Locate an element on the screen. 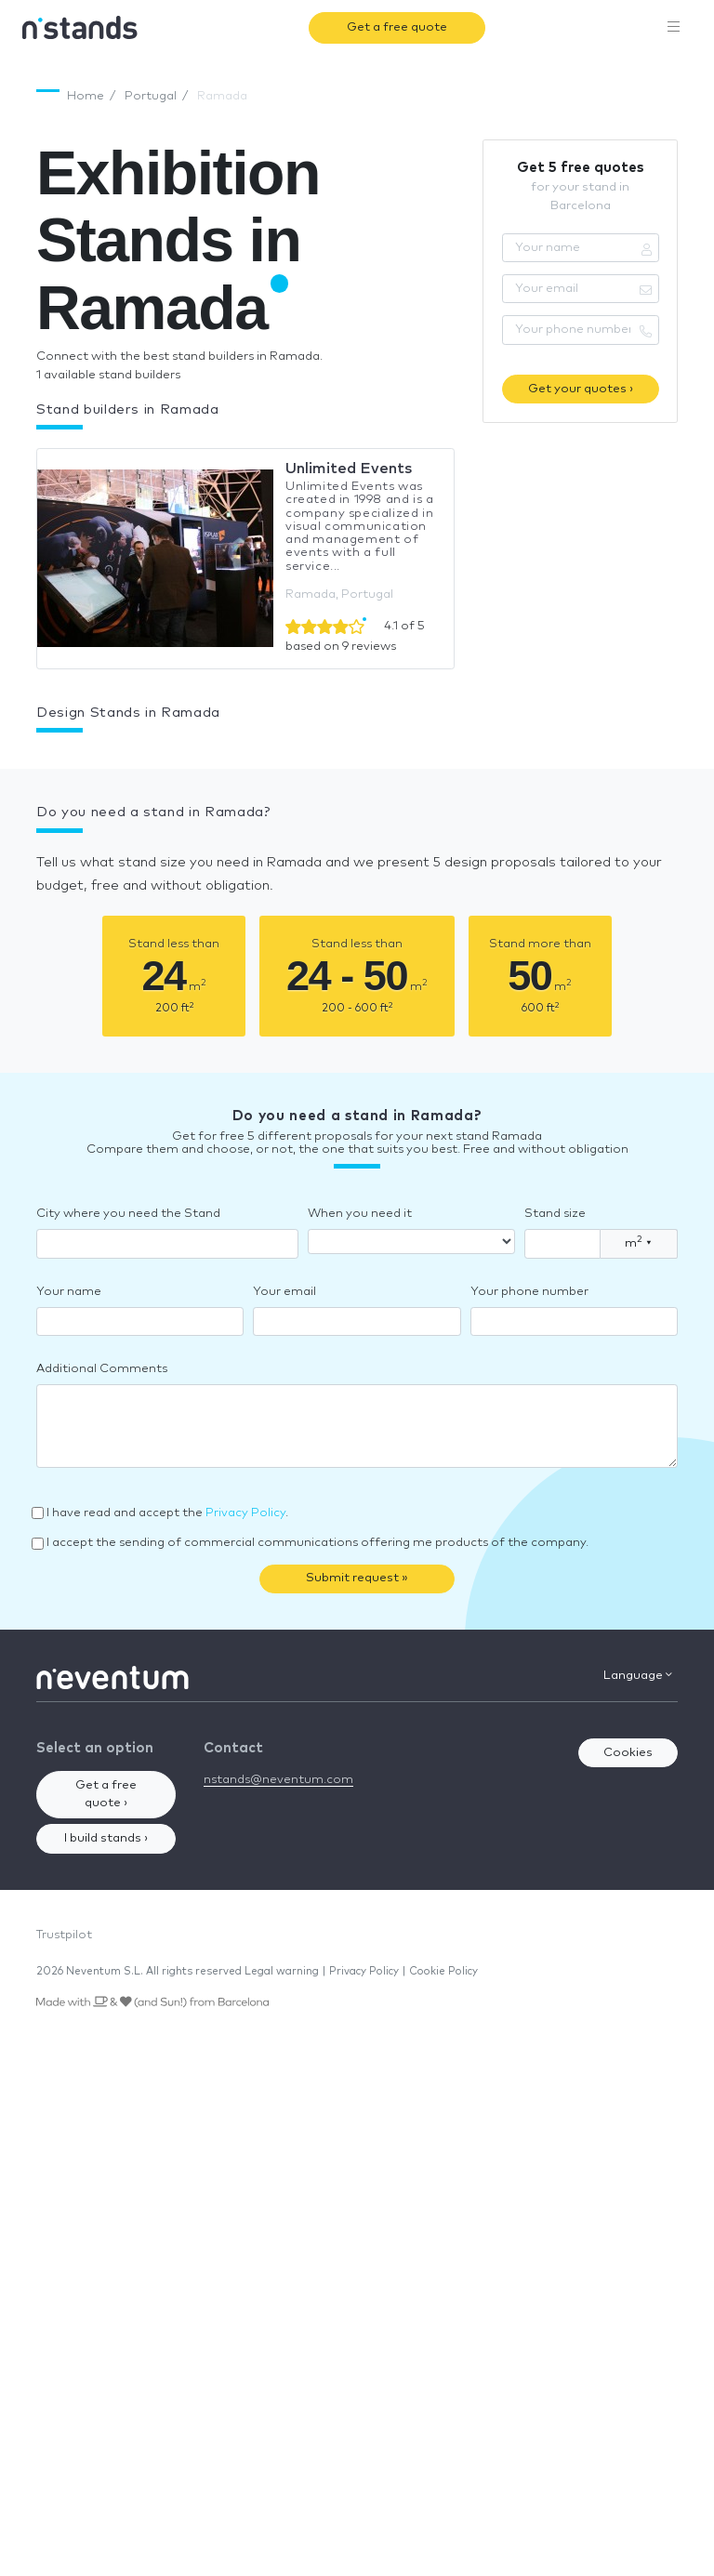  [Toggle navigation] is located at coordinates (674, 28).